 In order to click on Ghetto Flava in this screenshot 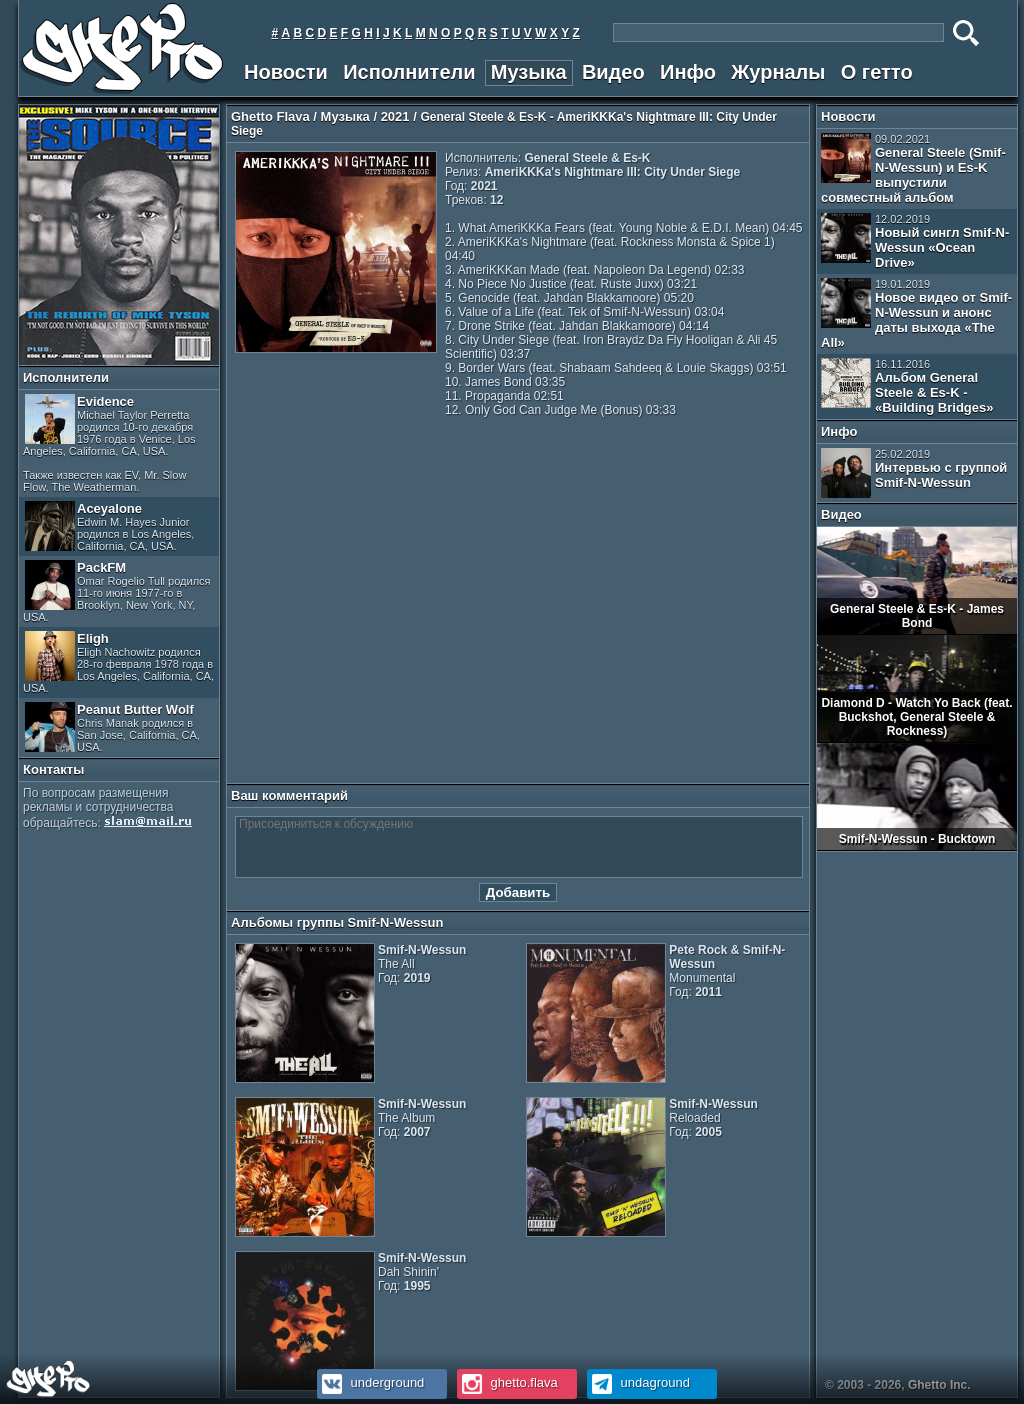, I will do `click(270, 116)`.